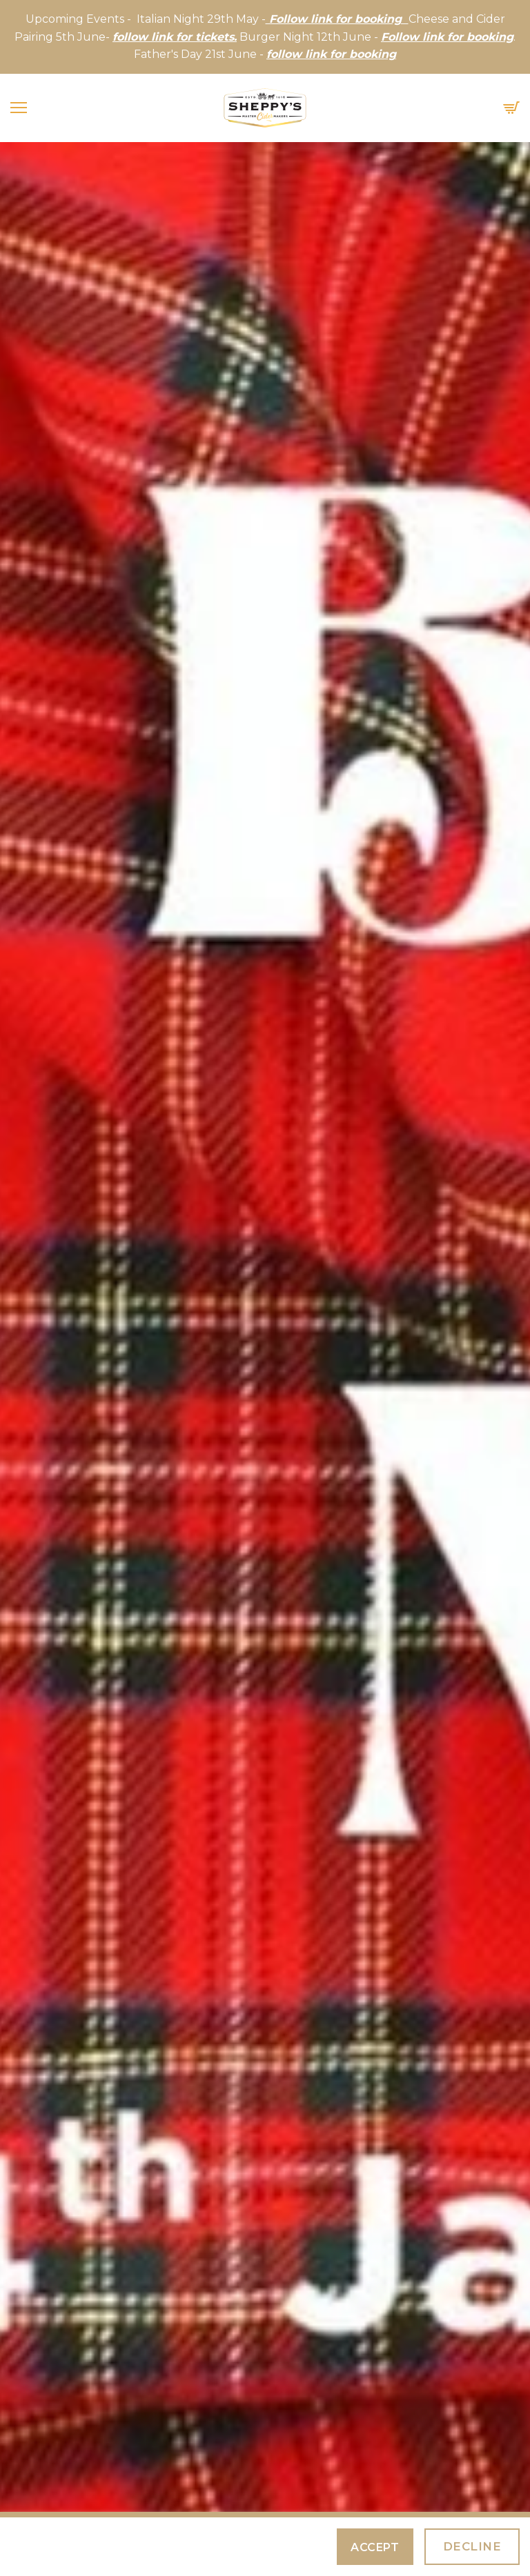  Describe the element at coordinates (447, 36) in the screenshot. I see `Follow link for booking` at that location.